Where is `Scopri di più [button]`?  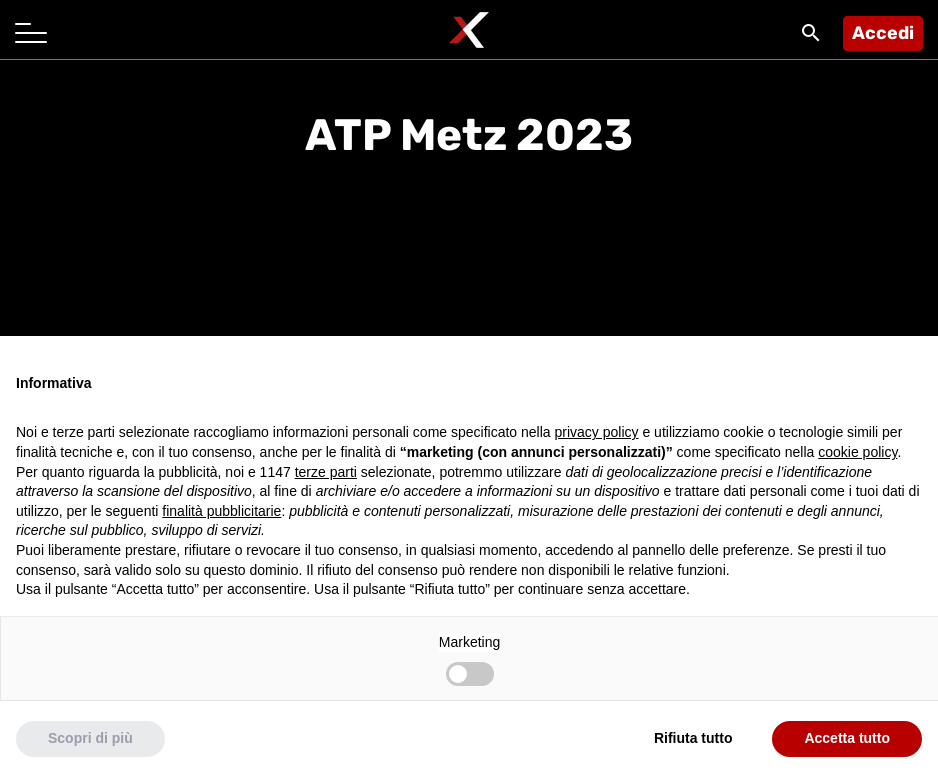
Scopri di più [button] is located at coordinates (90, 738).